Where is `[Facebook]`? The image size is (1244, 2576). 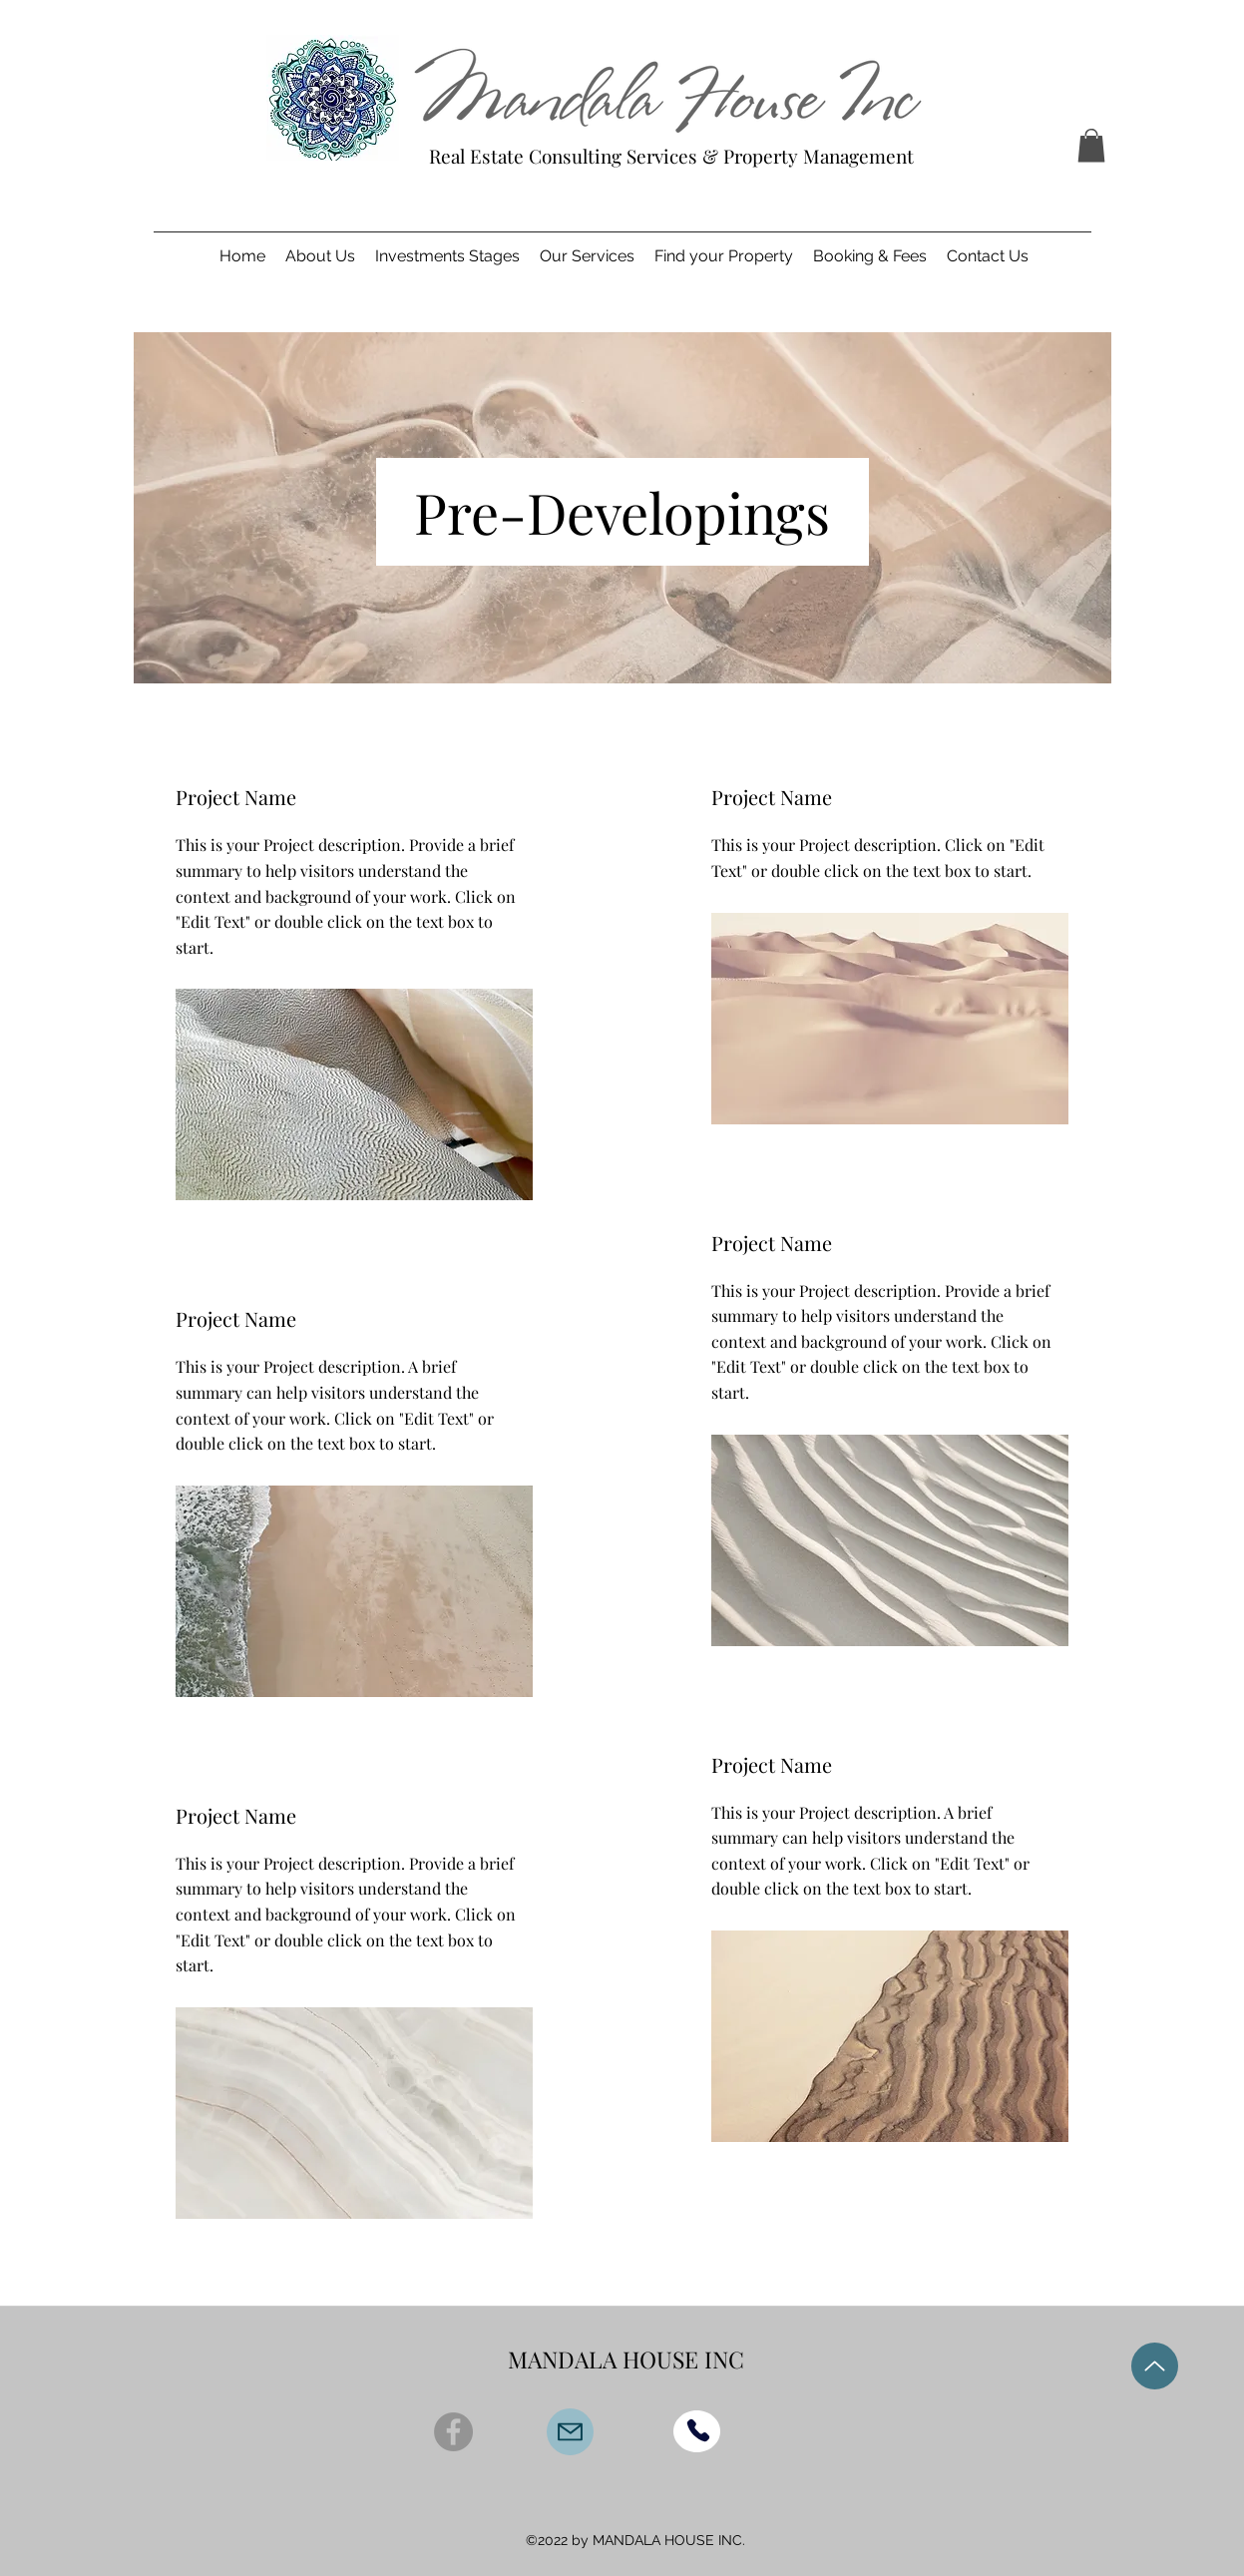 [Facebook] is located at coordinates (453, 2431).